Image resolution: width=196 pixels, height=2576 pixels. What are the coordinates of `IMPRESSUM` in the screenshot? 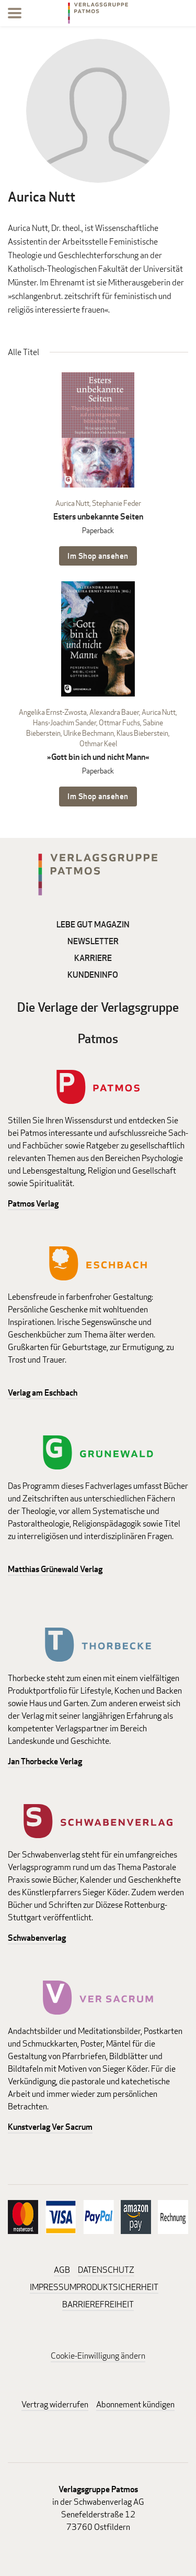 It's located at (53, 2287).